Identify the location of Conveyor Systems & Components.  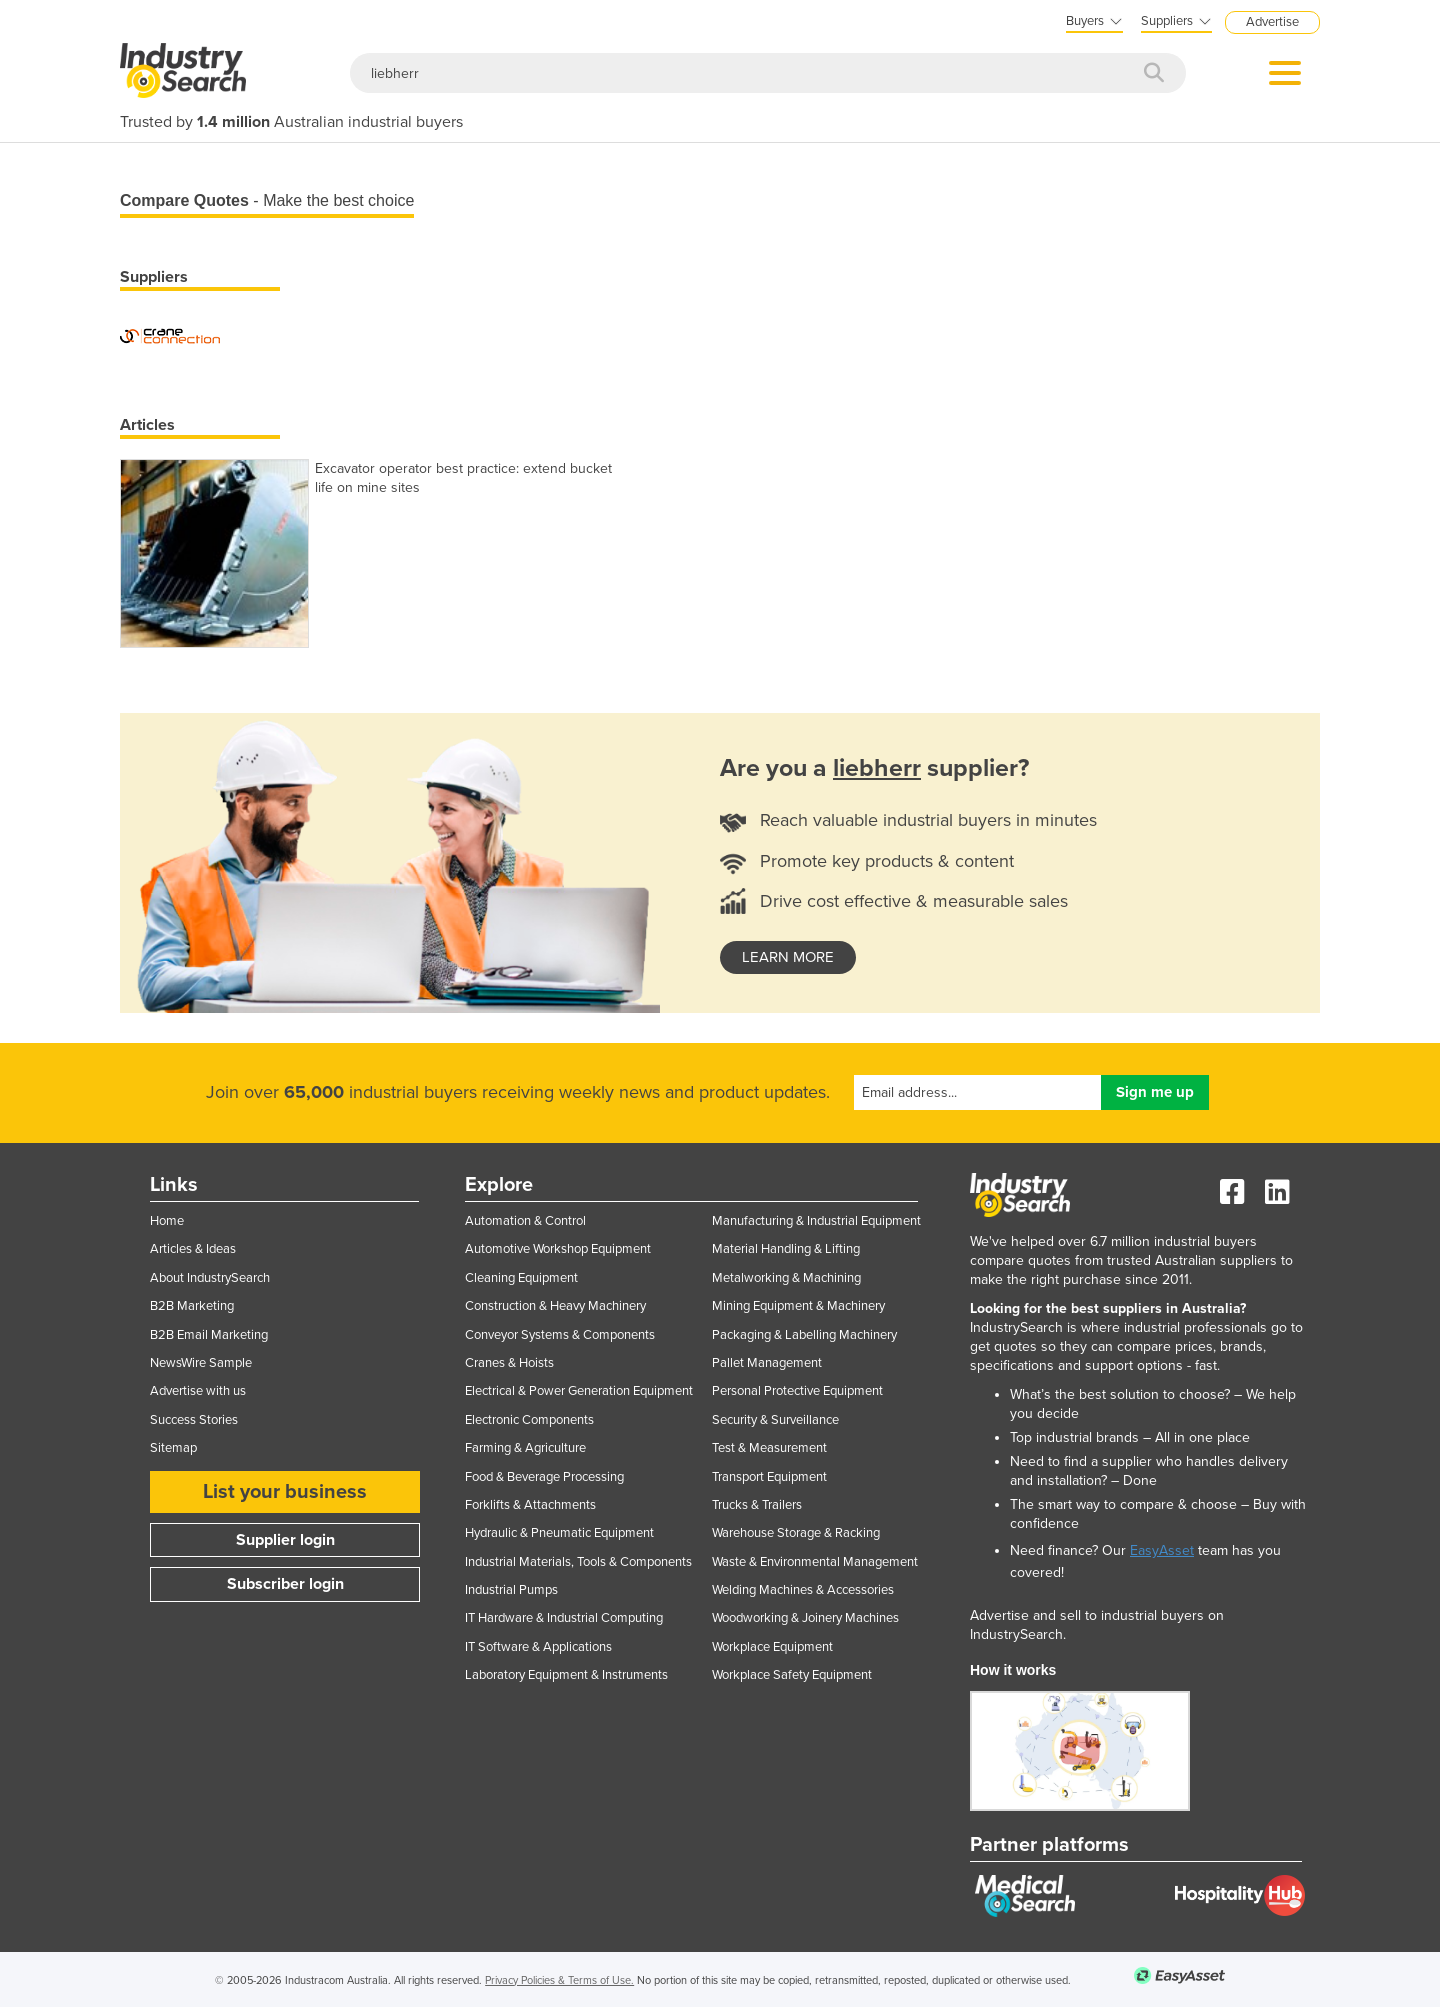
(560, 1335).